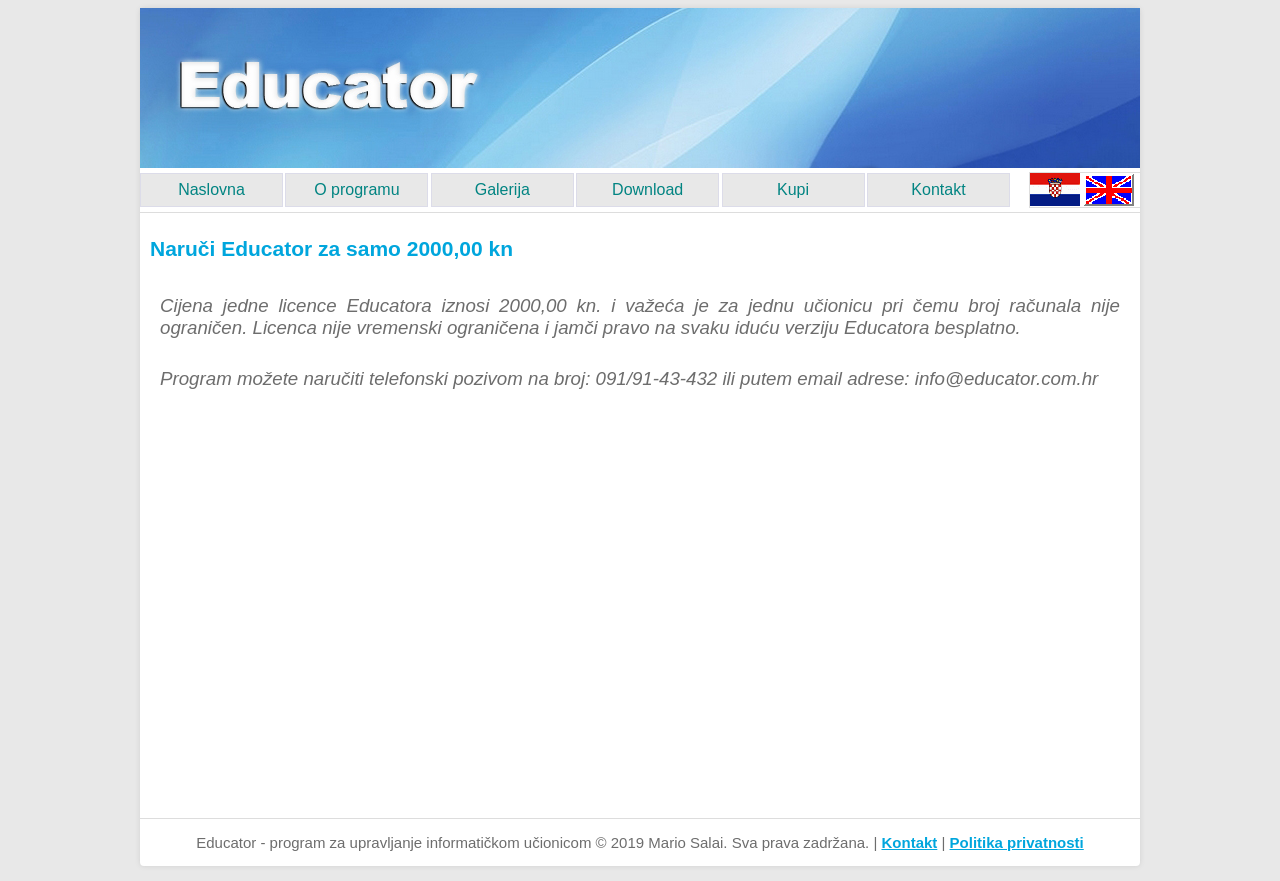 The image size is (1280, 881). I want to click on O programu, so click(356, 189).